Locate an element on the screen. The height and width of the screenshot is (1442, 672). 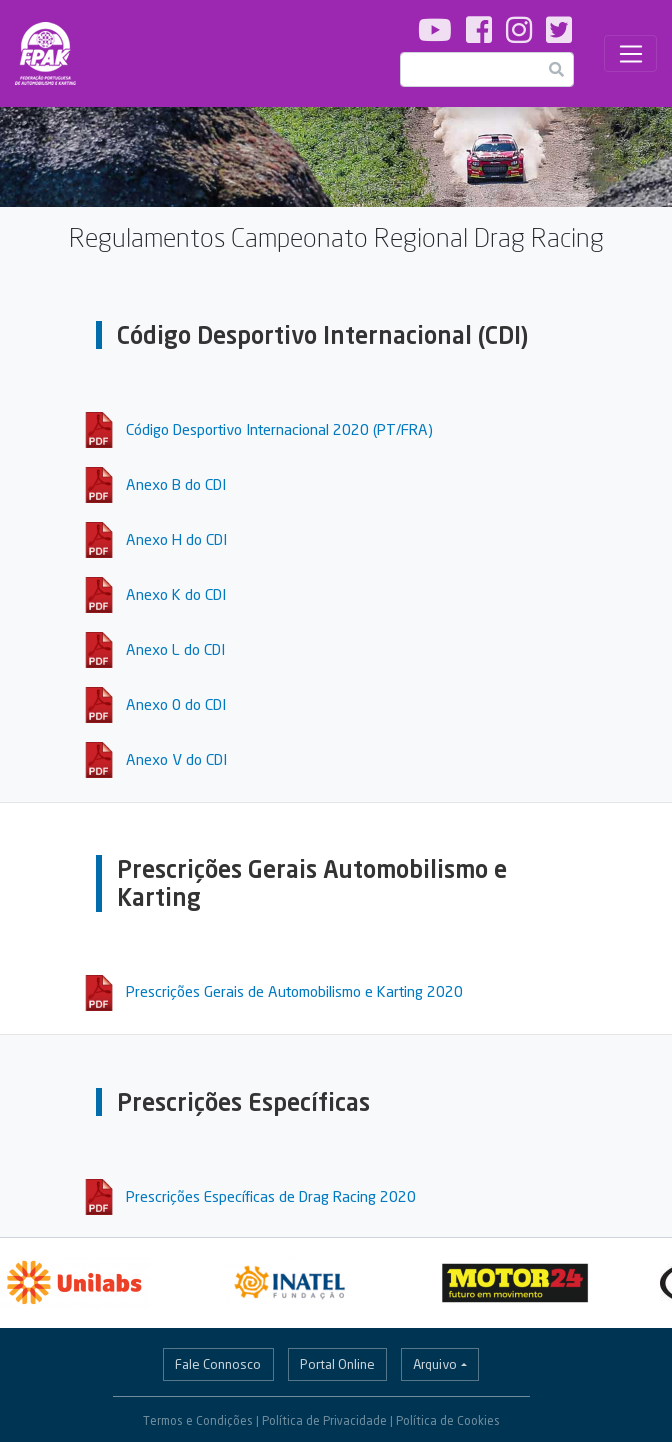
Política de Cookies is located at coordinates (448, 1420).